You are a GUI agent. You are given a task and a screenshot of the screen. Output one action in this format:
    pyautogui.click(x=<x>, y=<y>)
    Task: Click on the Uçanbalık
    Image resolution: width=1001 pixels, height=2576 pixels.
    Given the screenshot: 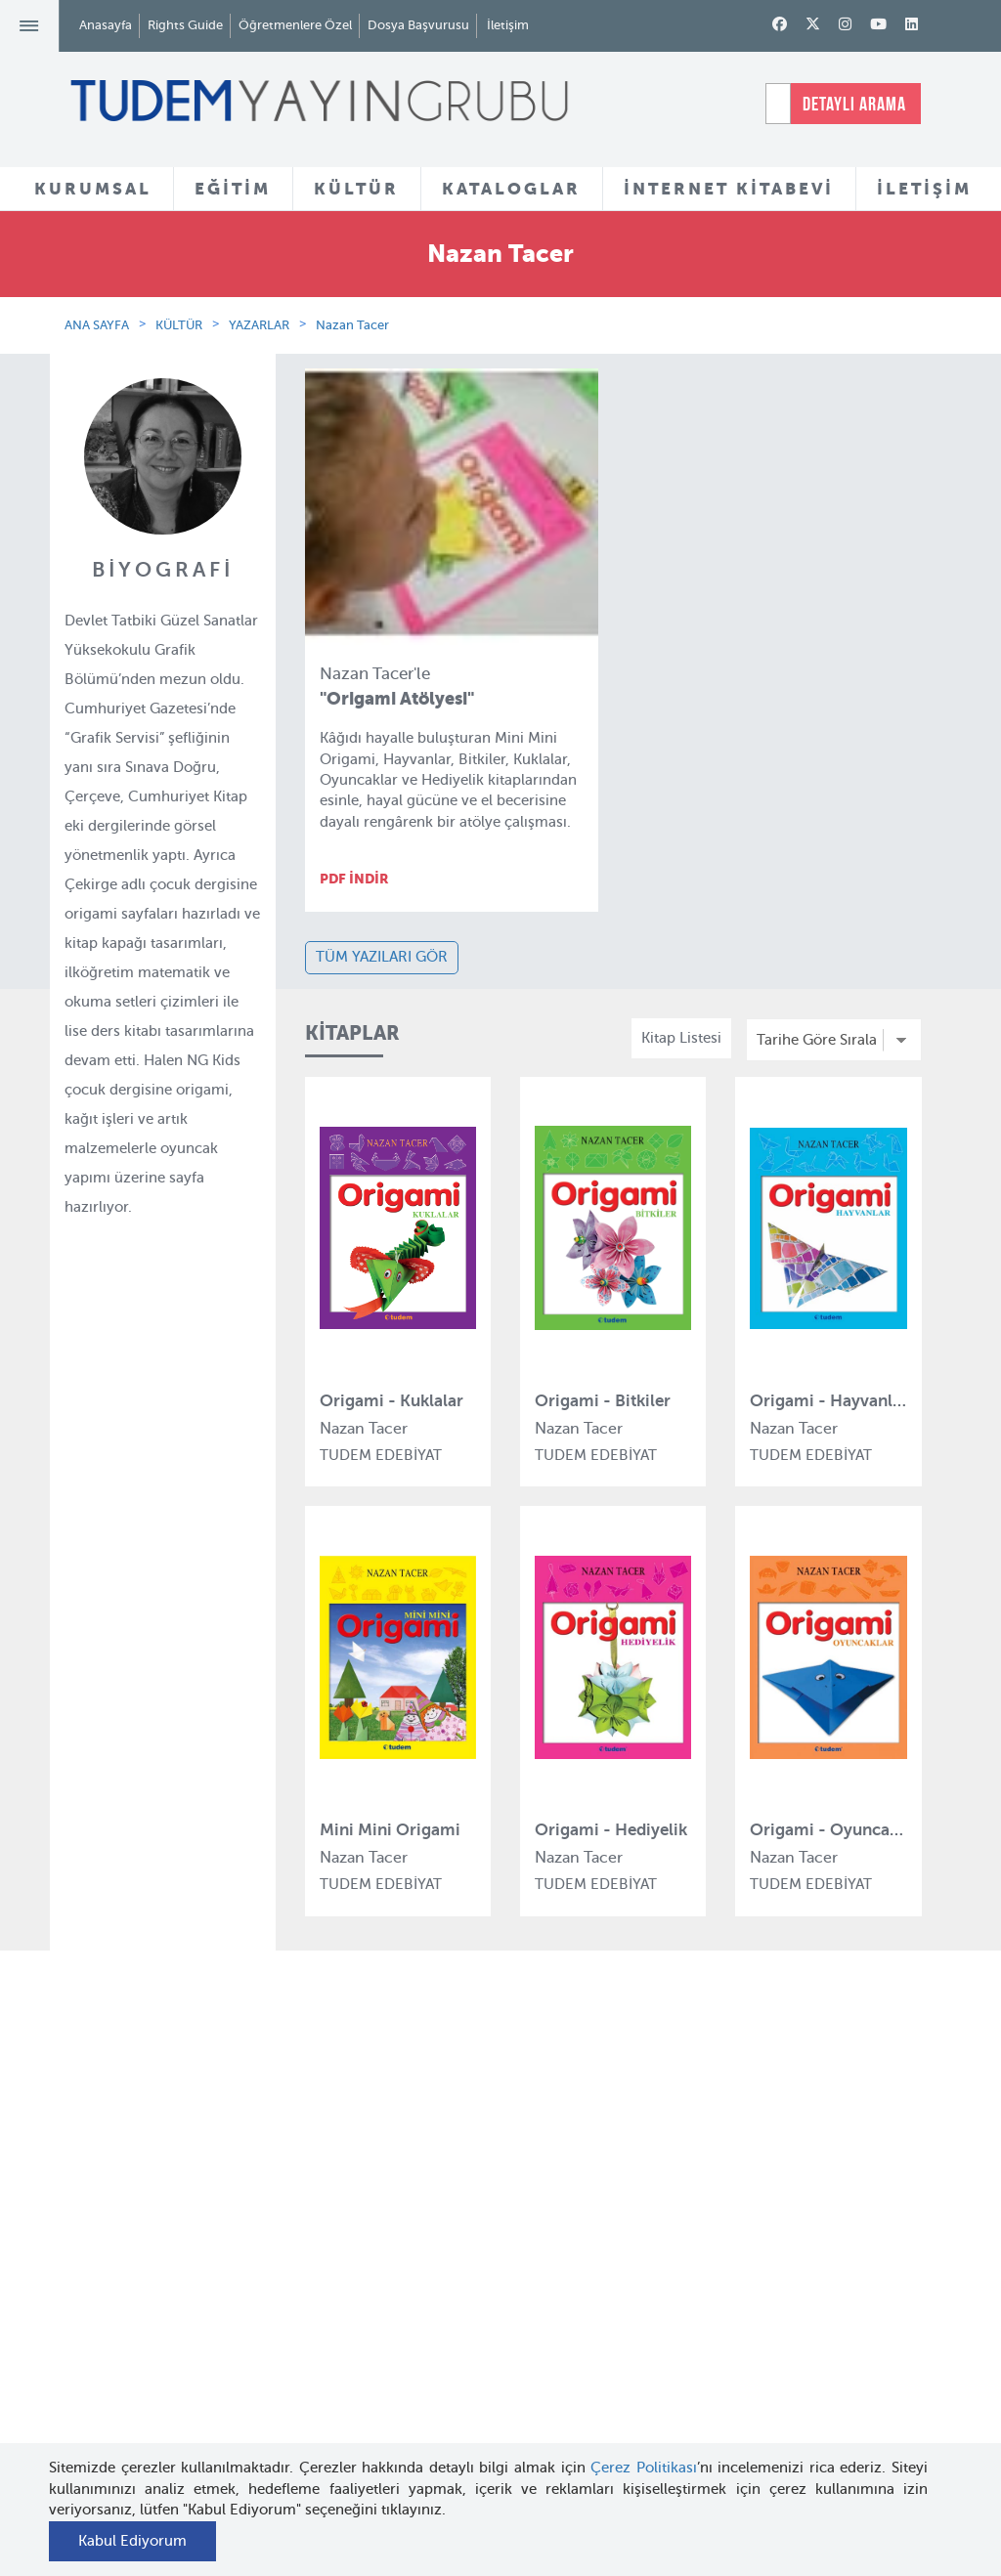 What is the action you would take?
    pyautogui.click(x=327, y=2310)
    